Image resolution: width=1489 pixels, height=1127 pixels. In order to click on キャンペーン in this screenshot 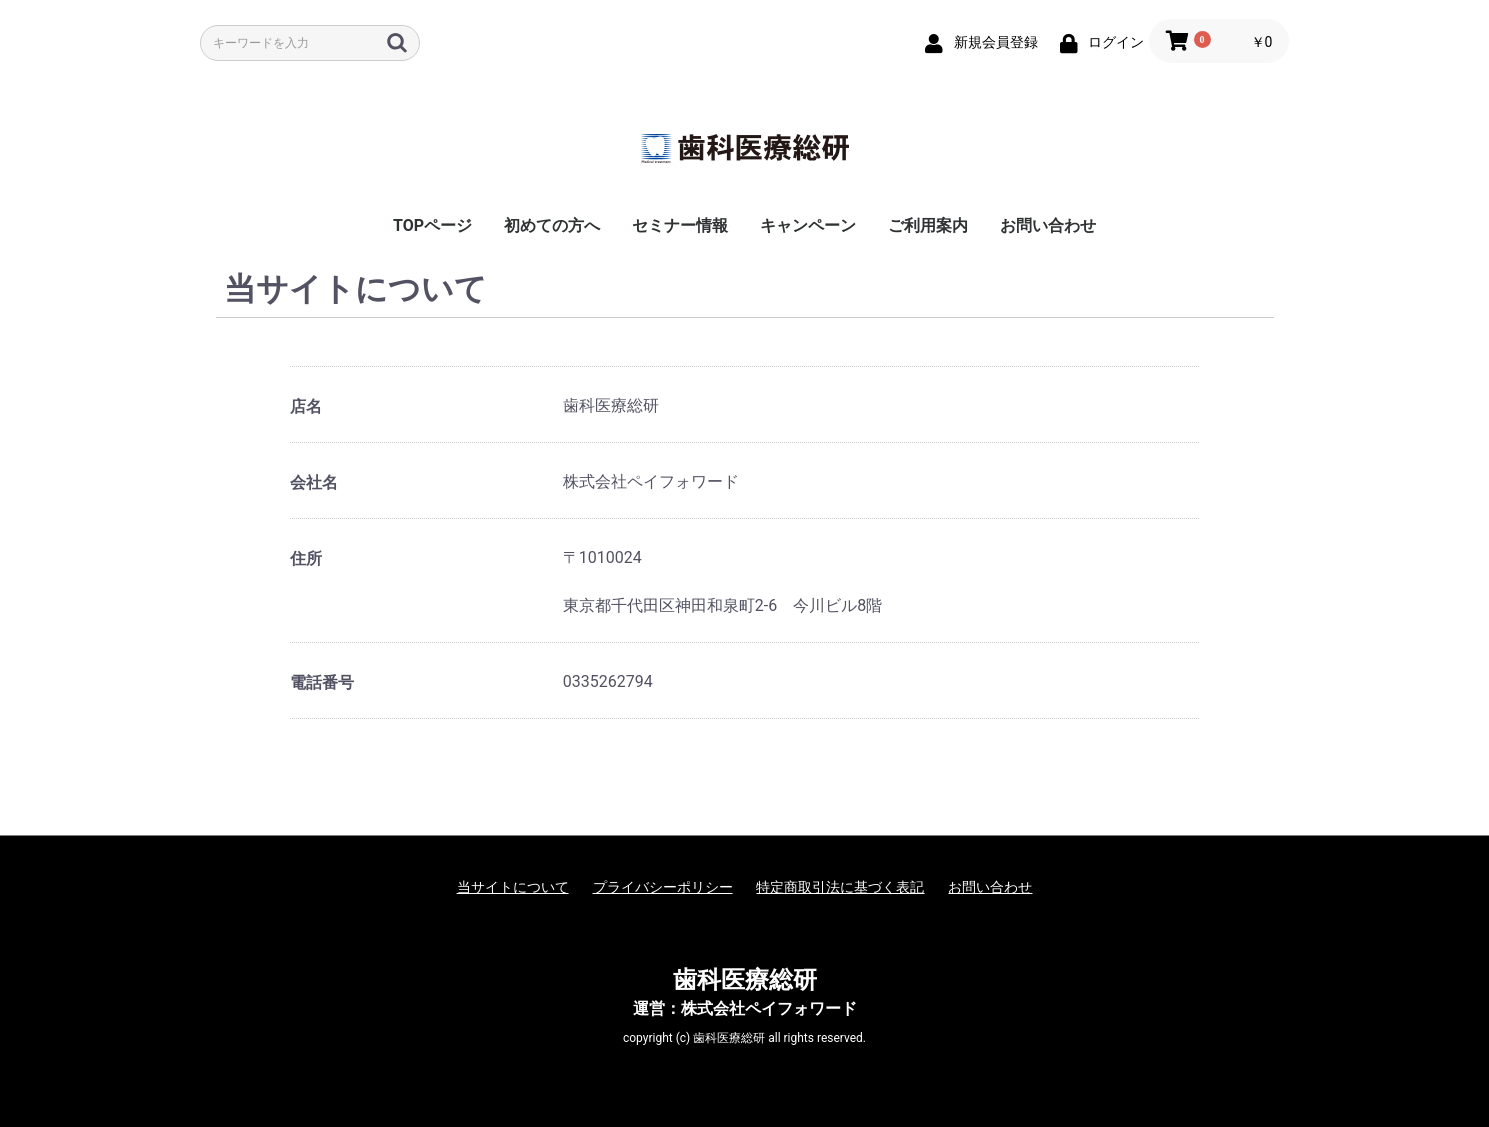, I will do `click(808, 225)`.